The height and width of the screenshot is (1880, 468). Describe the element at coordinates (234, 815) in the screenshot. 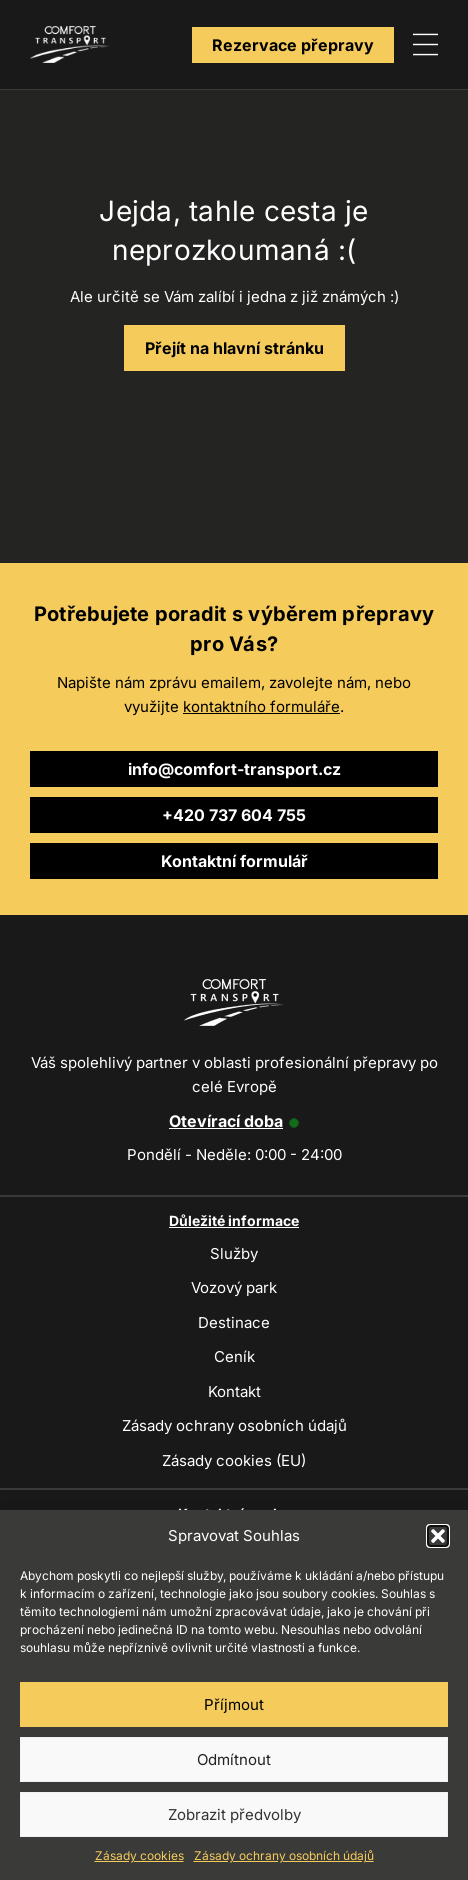

I see `+420 737 604 755` at that location.